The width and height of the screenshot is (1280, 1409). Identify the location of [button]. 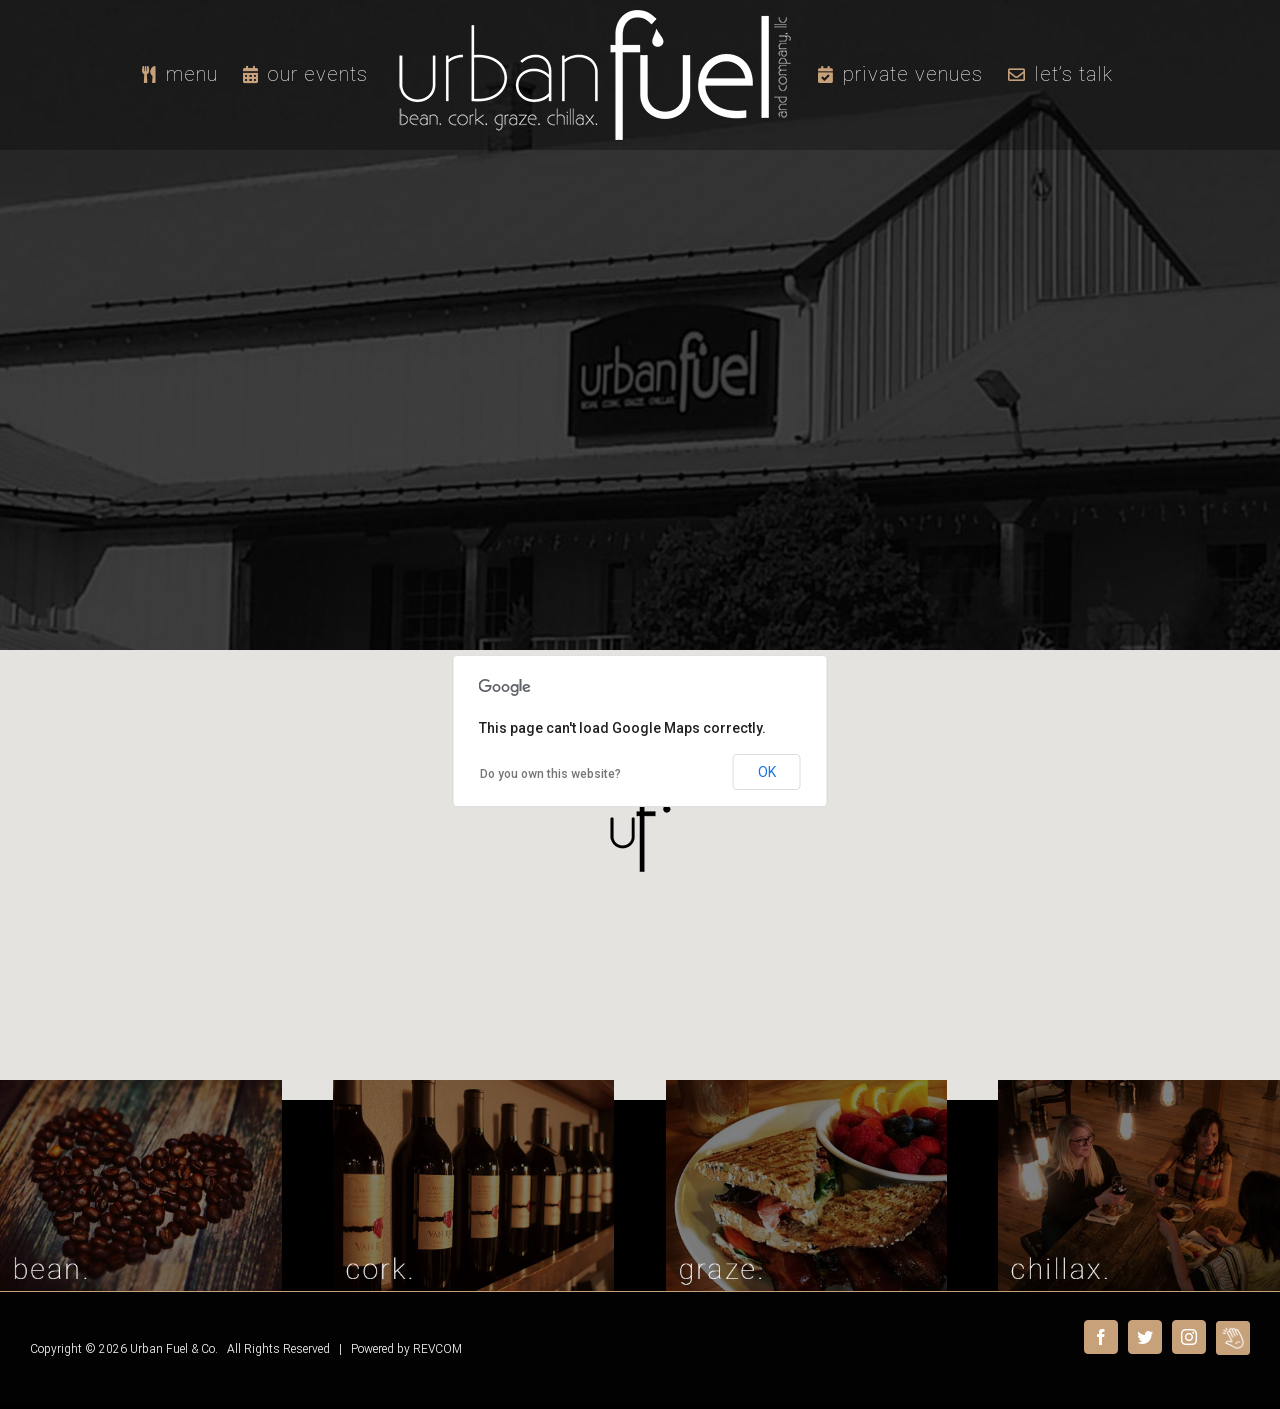
(639, 830).